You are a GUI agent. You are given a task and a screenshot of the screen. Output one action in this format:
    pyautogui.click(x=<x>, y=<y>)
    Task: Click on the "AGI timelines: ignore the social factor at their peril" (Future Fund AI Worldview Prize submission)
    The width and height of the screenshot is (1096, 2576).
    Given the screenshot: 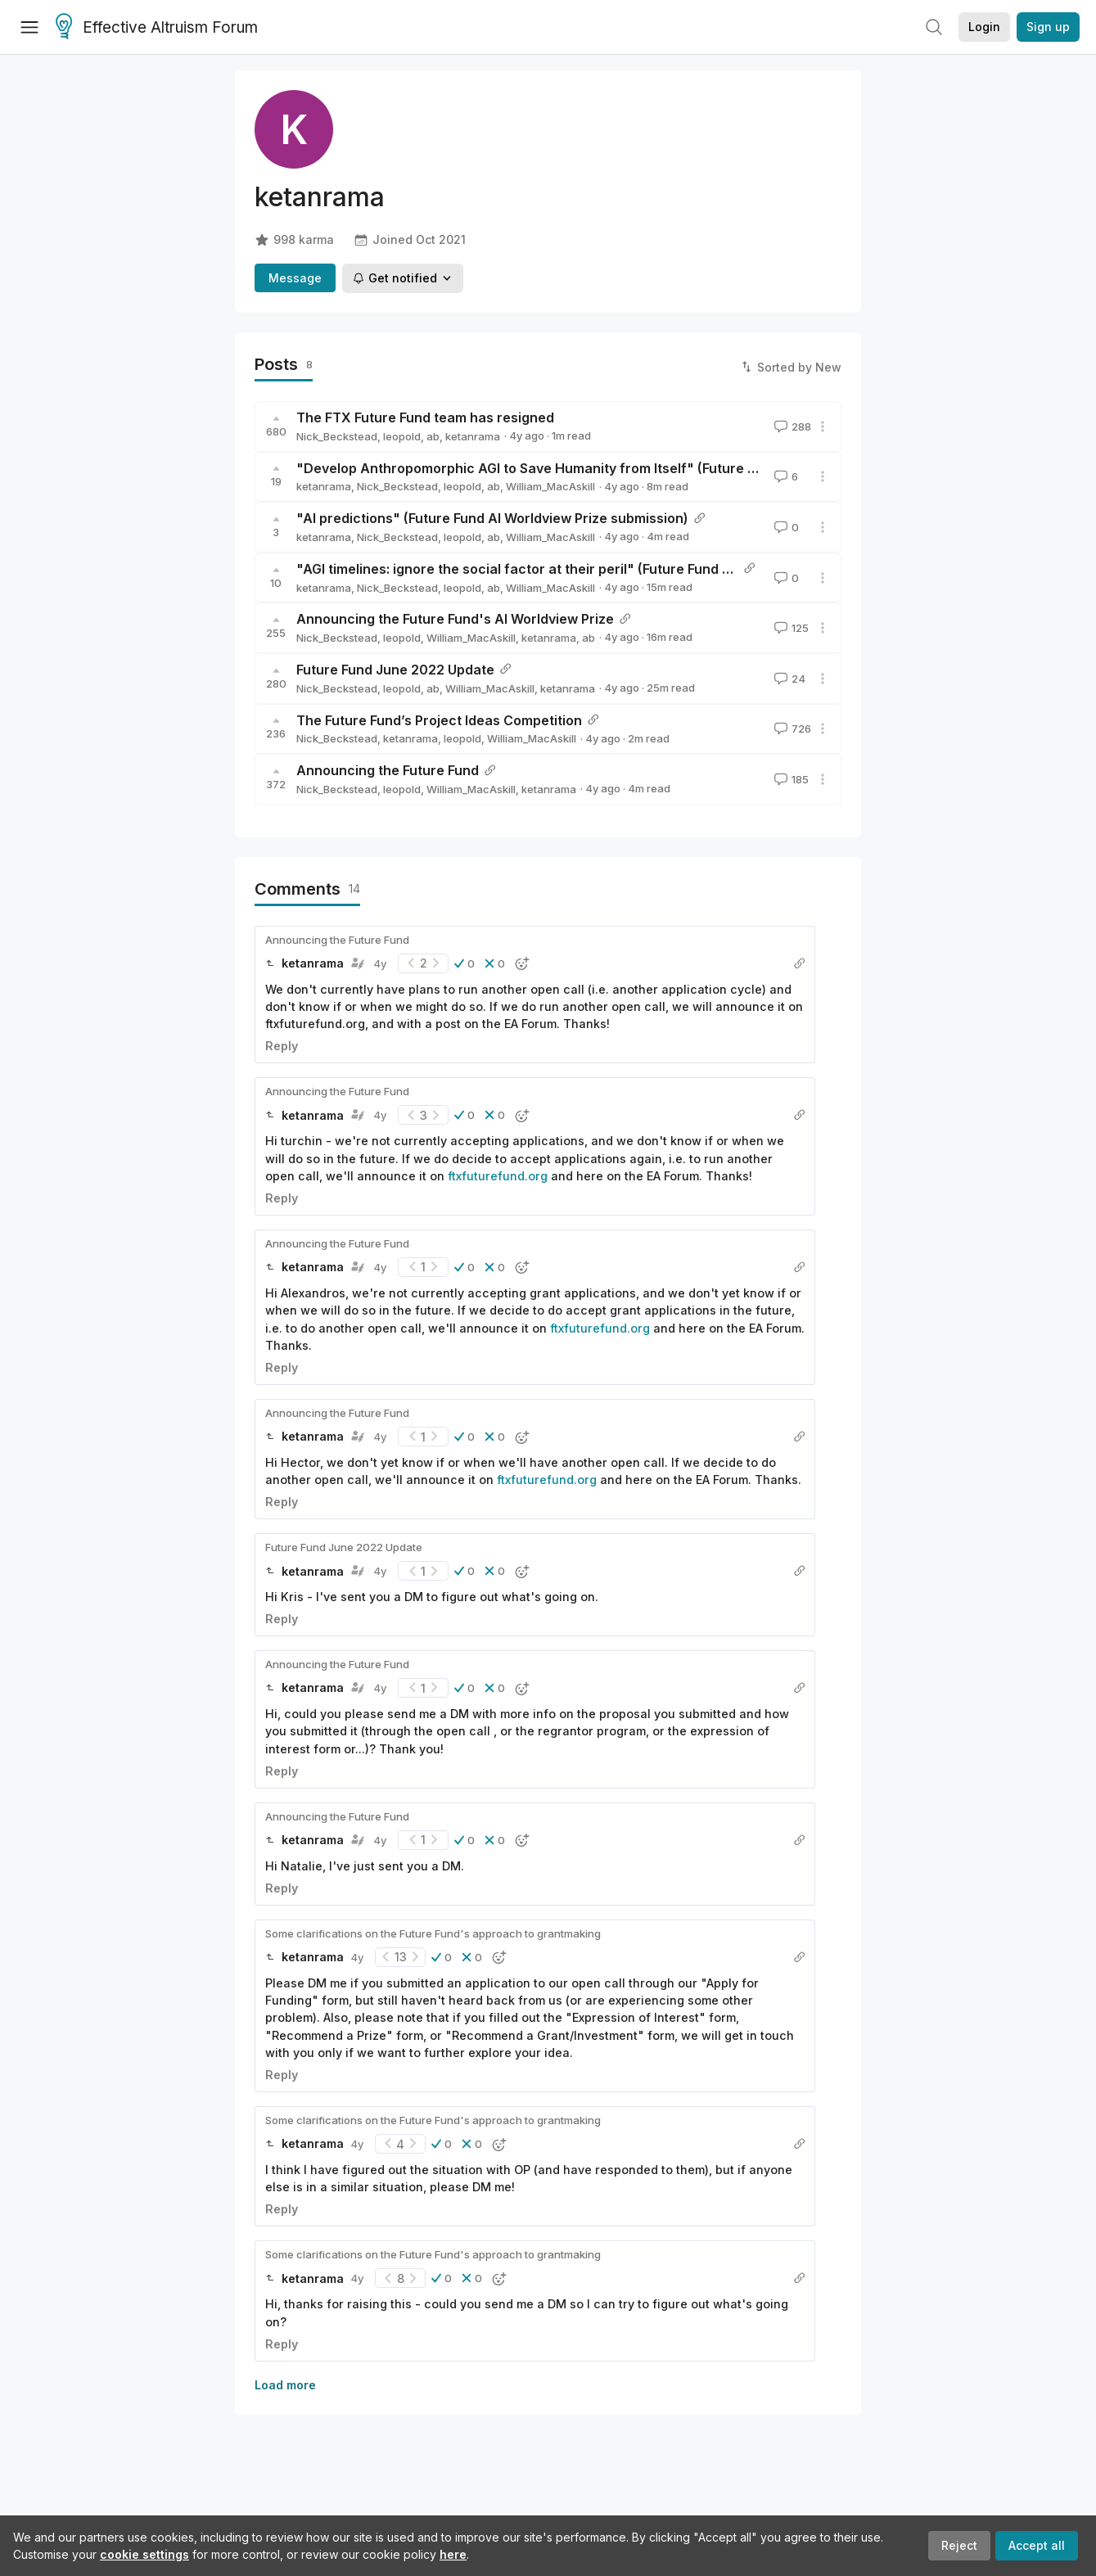 What is the action you would take?
    pyautogui.click(x=609, y=569)
    